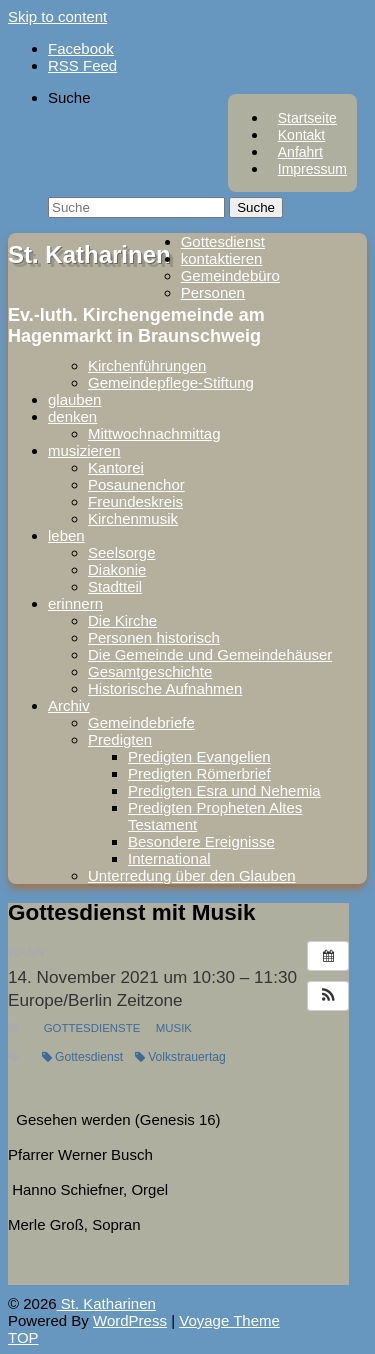 The image size is (375, 1354). I want to click on Stadtteil, so click(115, 586).